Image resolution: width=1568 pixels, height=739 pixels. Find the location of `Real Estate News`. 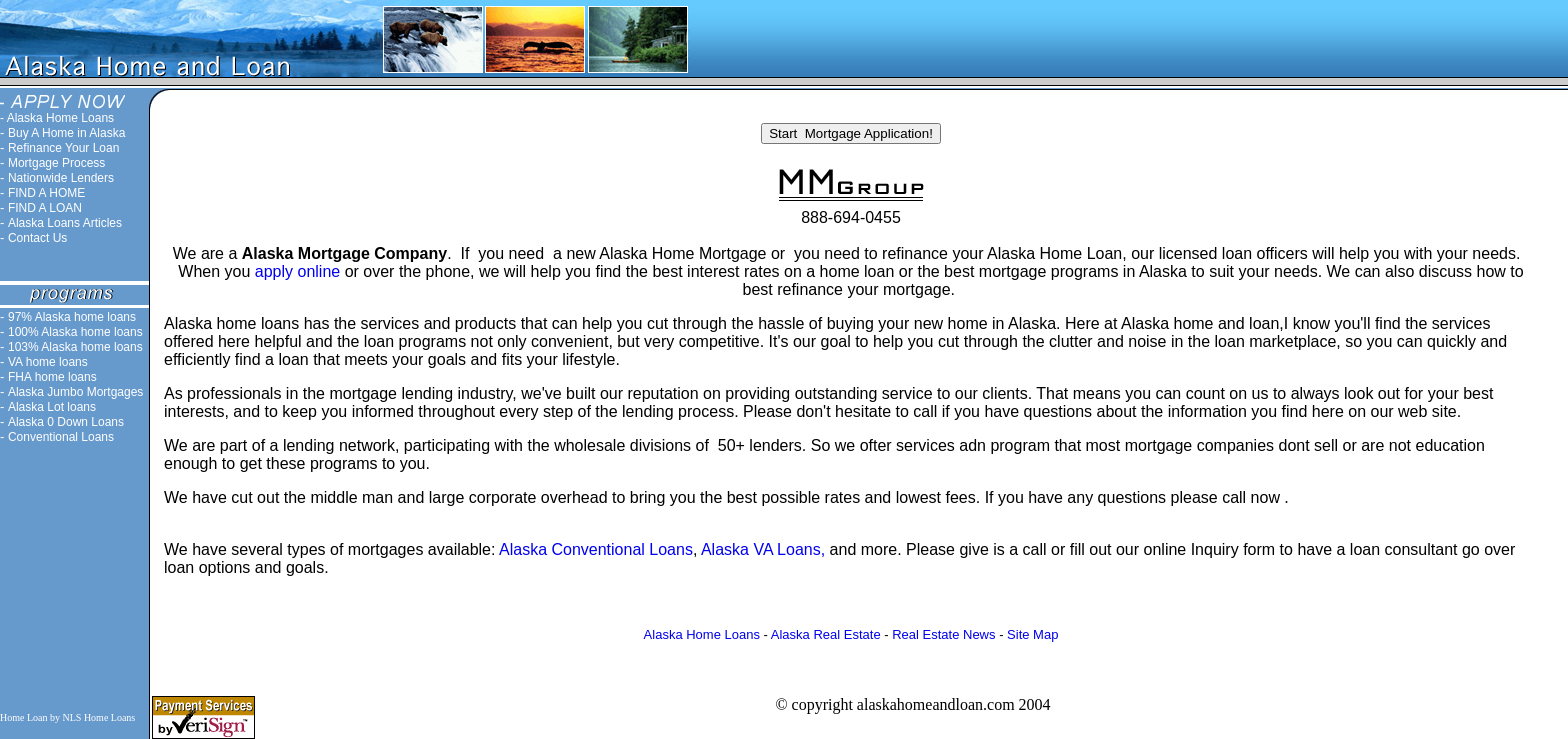

Real Estate News is located at coordinates (943, 634).